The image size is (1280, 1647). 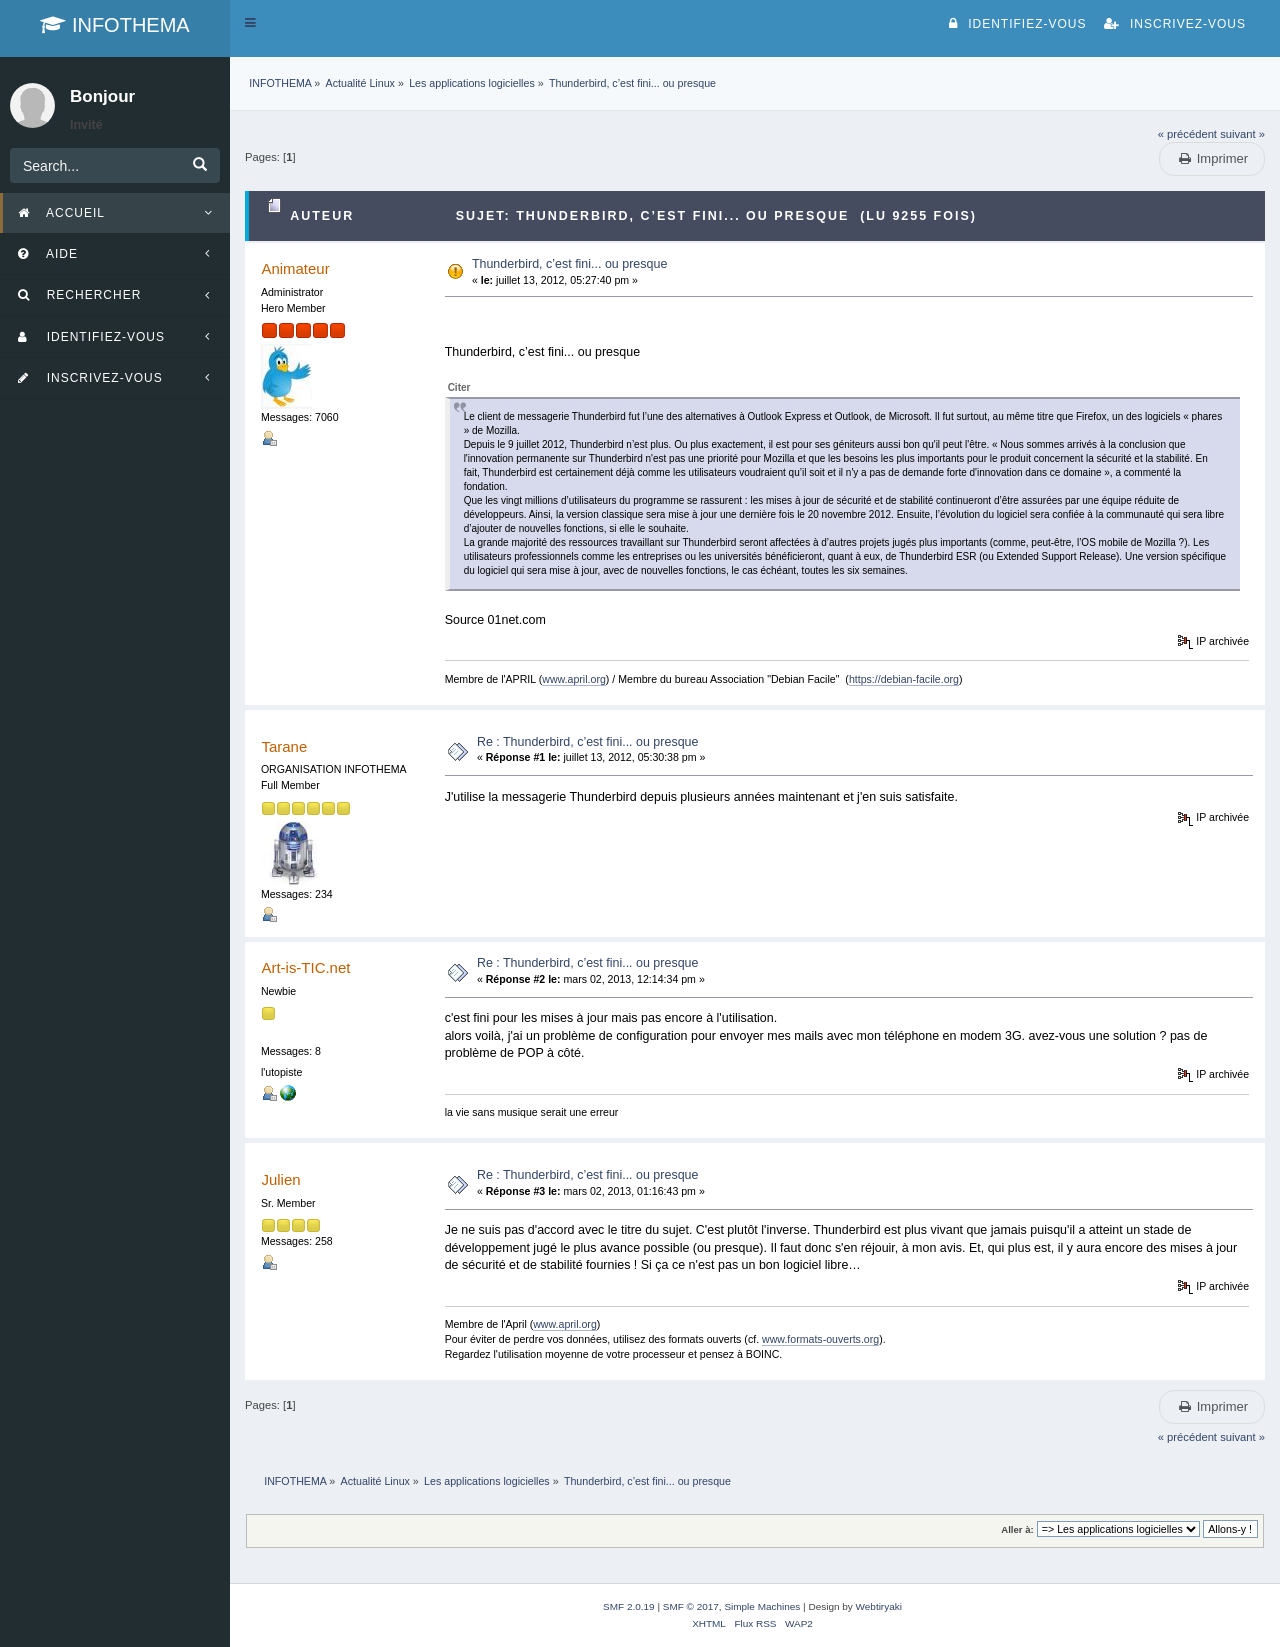 What do you see at coordinates (691, 1606) in the screenshot?
I see `SMF © 2017` at bounding box center [691, 1606].